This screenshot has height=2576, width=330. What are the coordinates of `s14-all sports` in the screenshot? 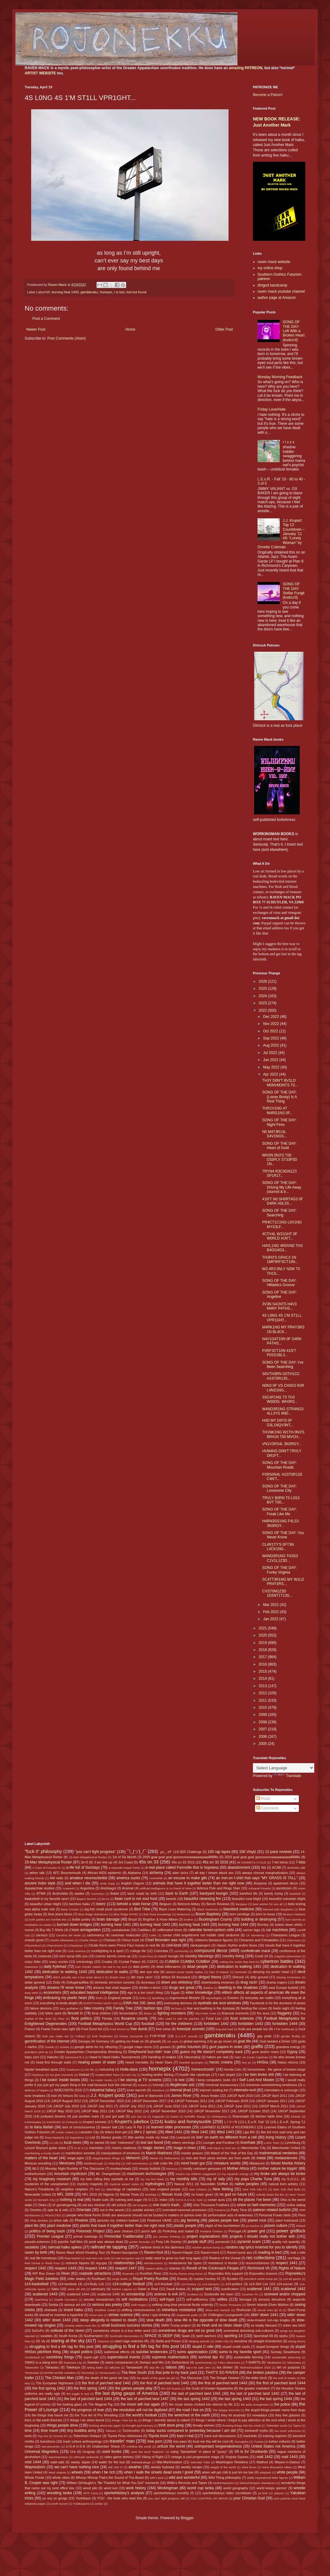 It's located at (292, 2279).